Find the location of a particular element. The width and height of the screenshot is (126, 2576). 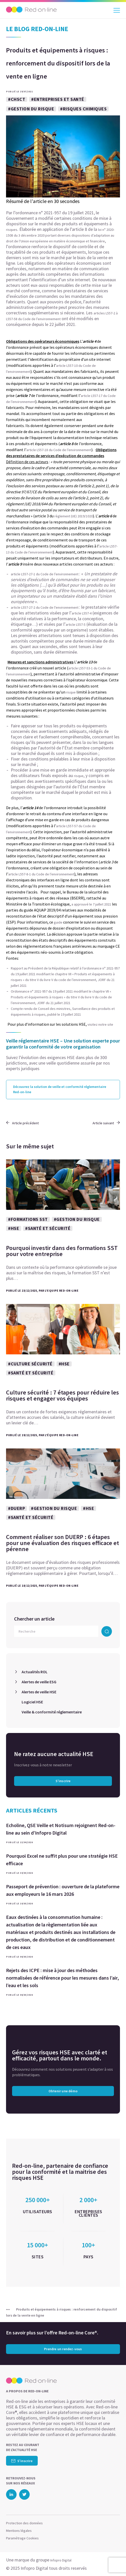

Infopro Digital is located at coordinates (60, 2560).